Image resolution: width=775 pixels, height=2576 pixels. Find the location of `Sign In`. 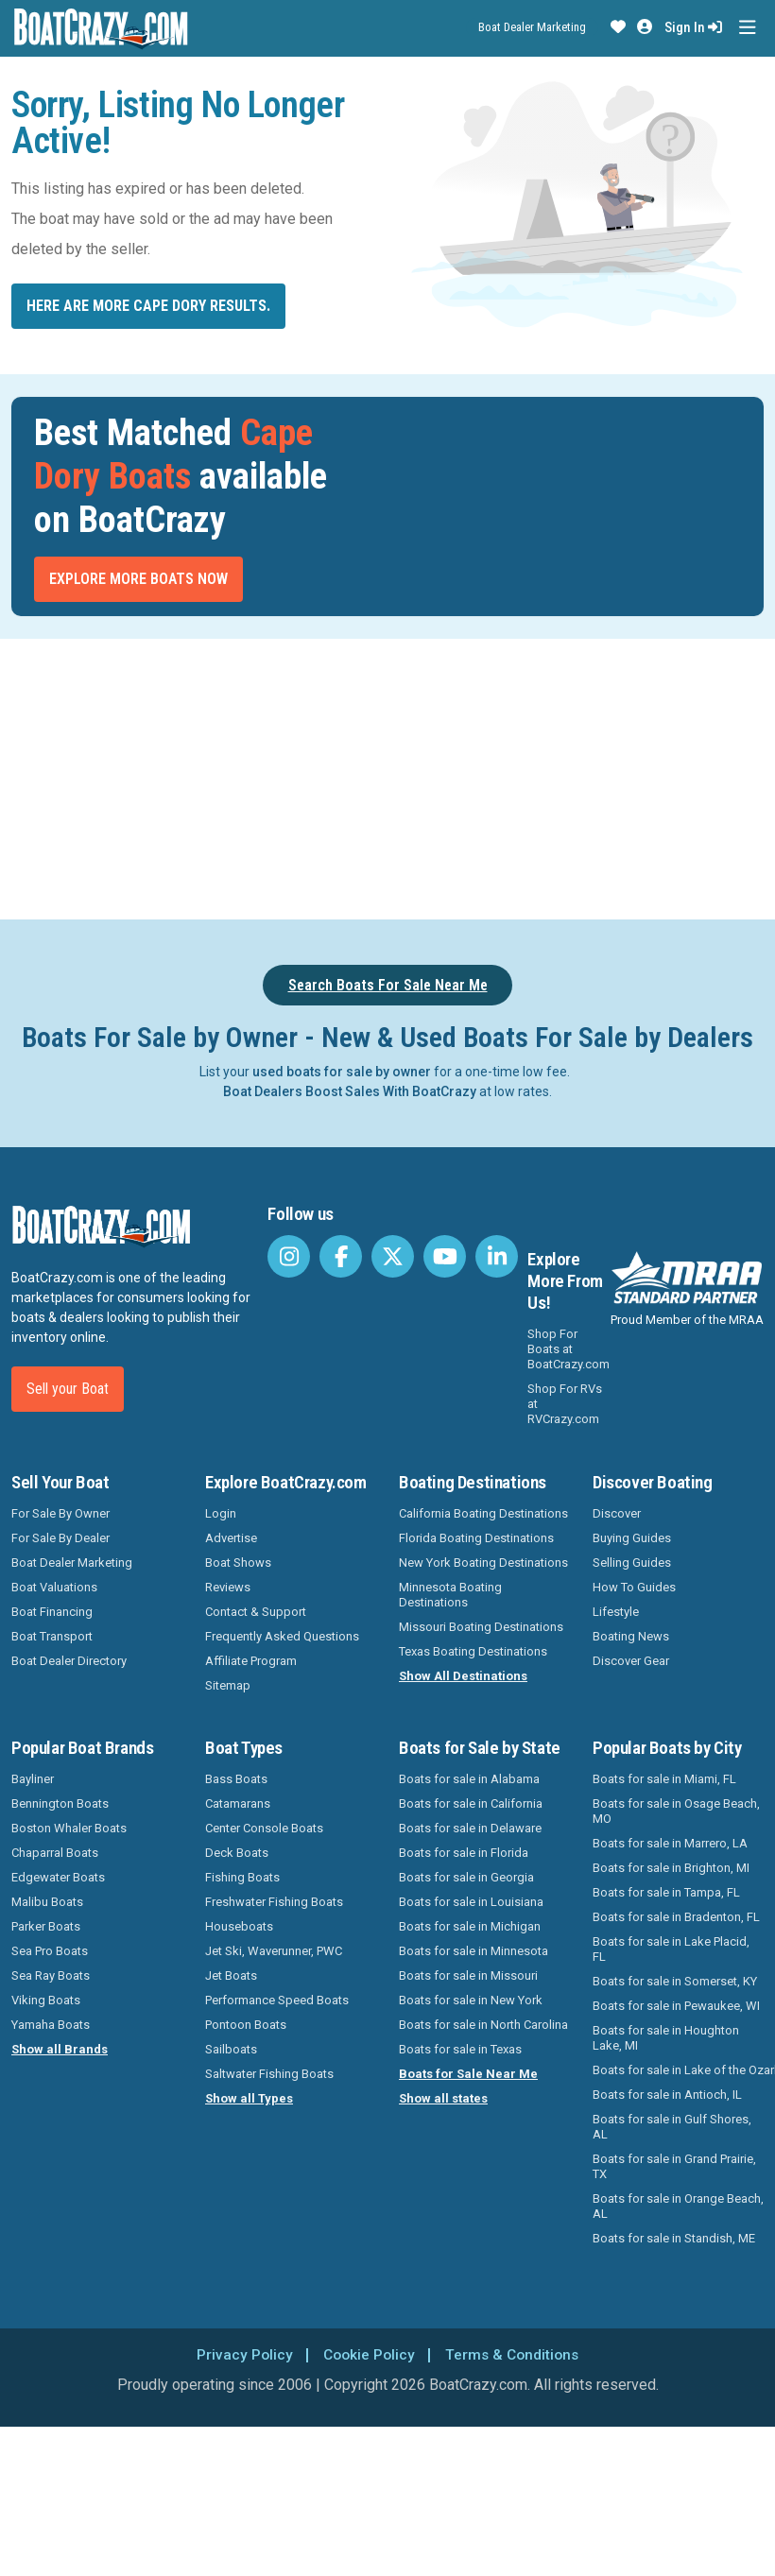

Sign In is located at coordinates (693, 27).